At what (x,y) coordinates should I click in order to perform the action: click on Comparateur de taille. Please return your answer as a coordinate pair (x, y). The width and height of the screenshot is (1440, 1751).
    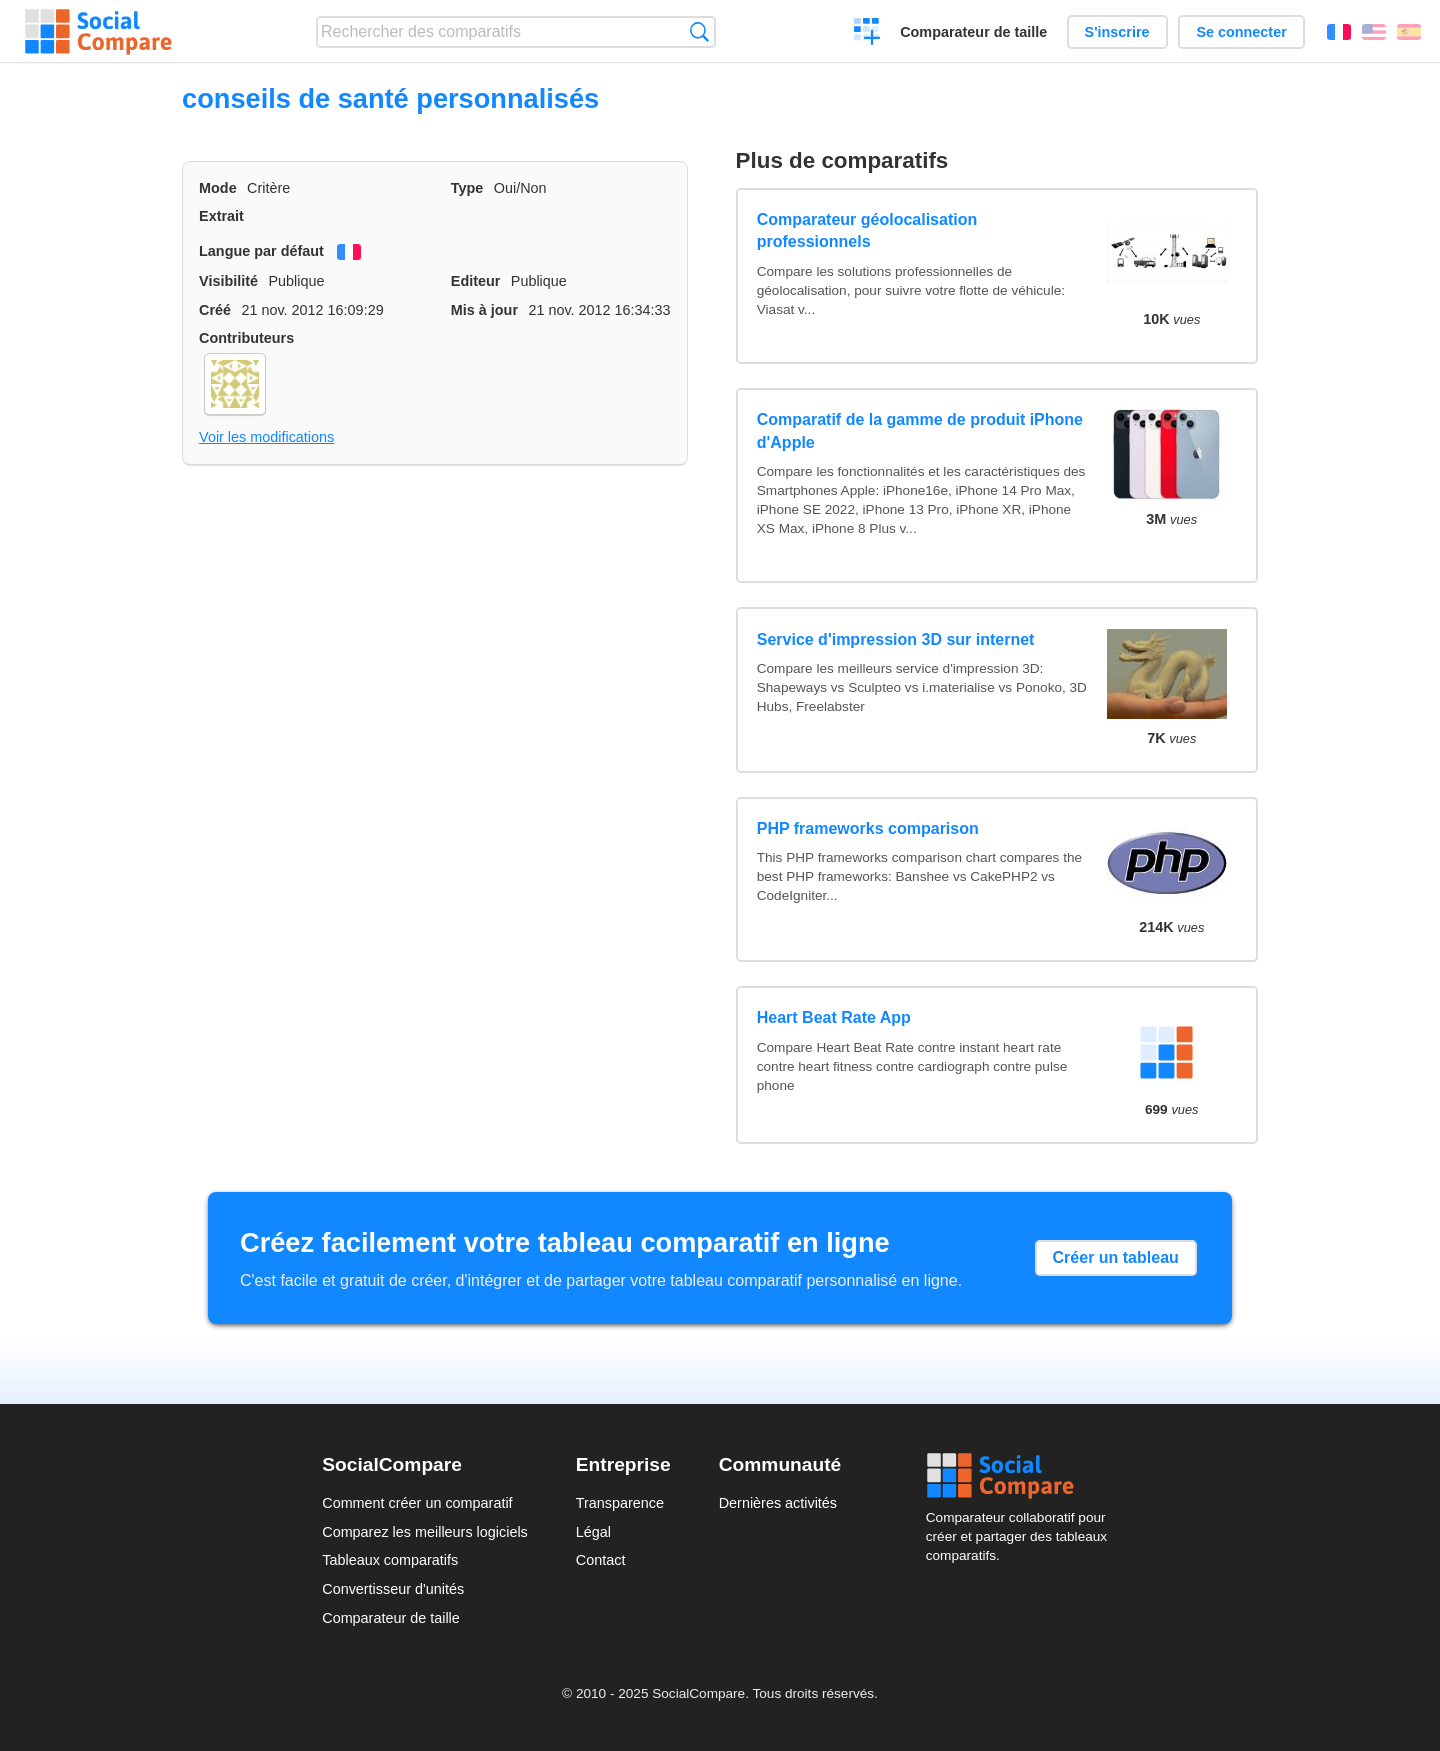
    Looking at the image, I should click on (973, 32).